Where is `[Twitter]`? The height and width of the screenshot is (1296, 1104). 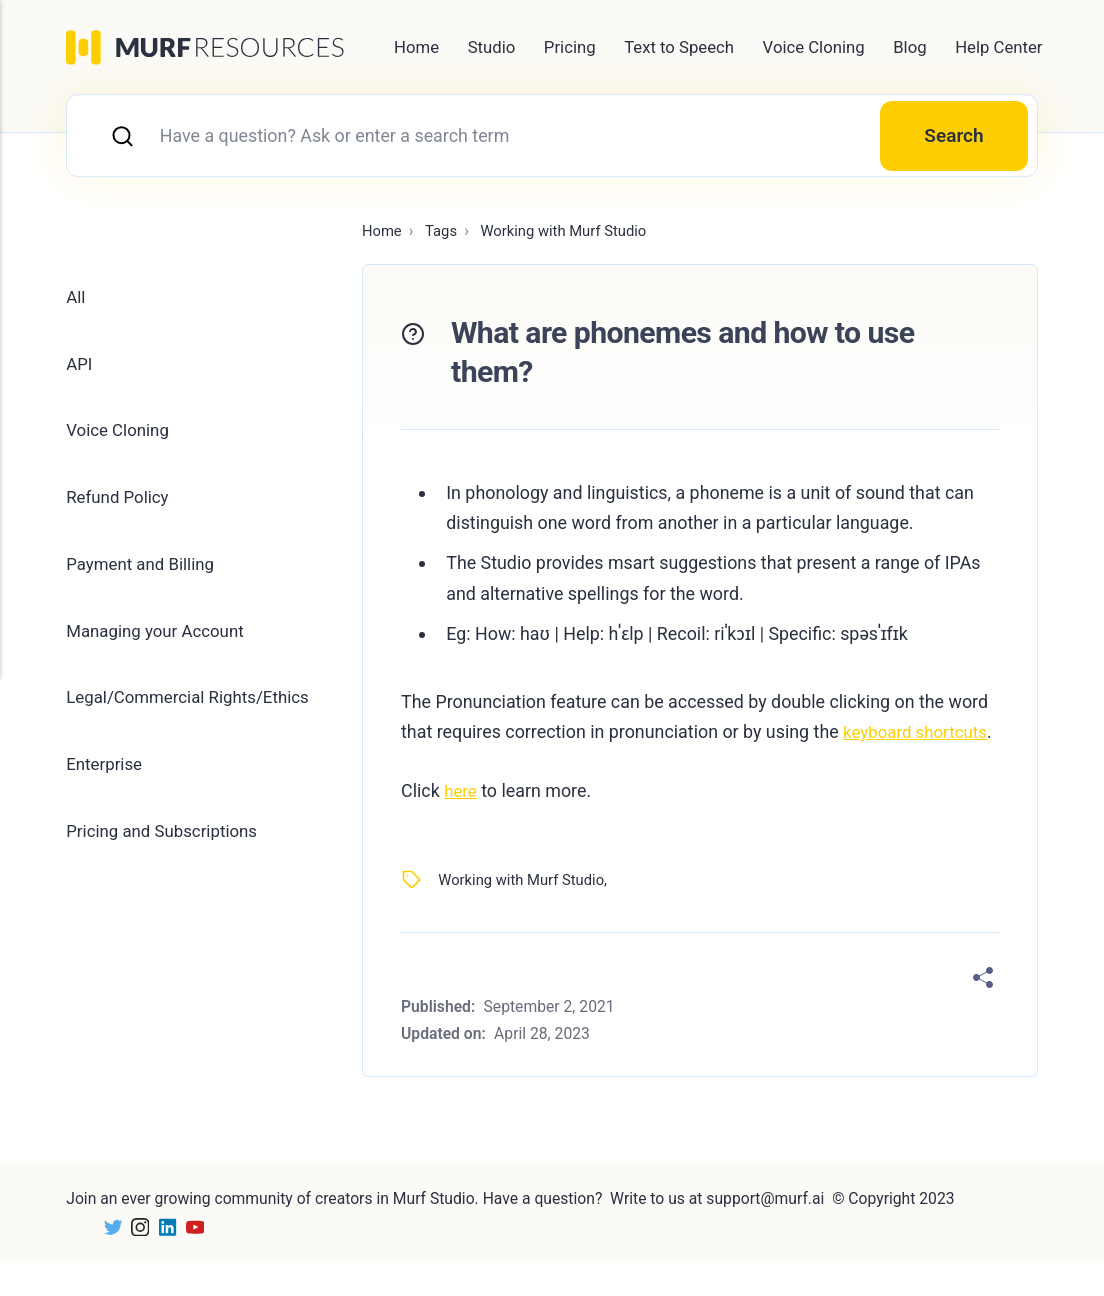
[Twitter] is located at coordinates (109, 1259).